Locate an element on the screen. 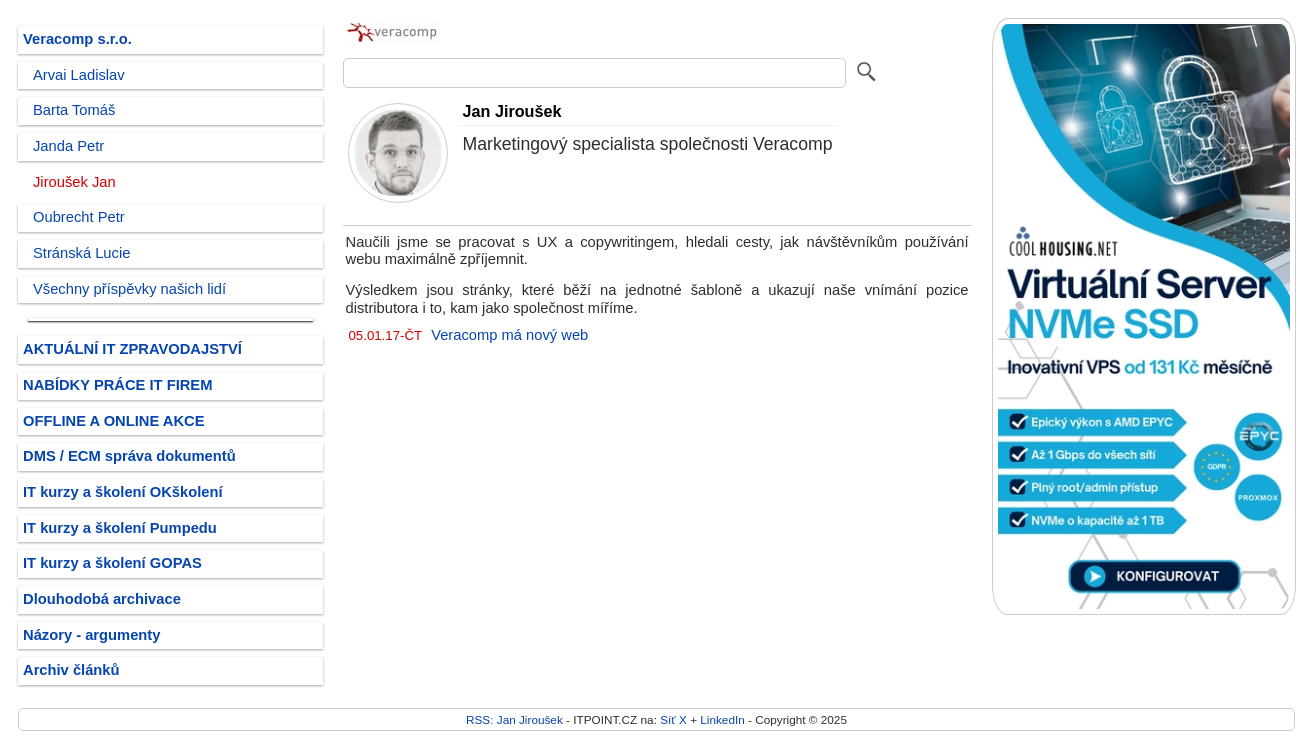  Veracomp má nový web is located at coordinates (509, 335).